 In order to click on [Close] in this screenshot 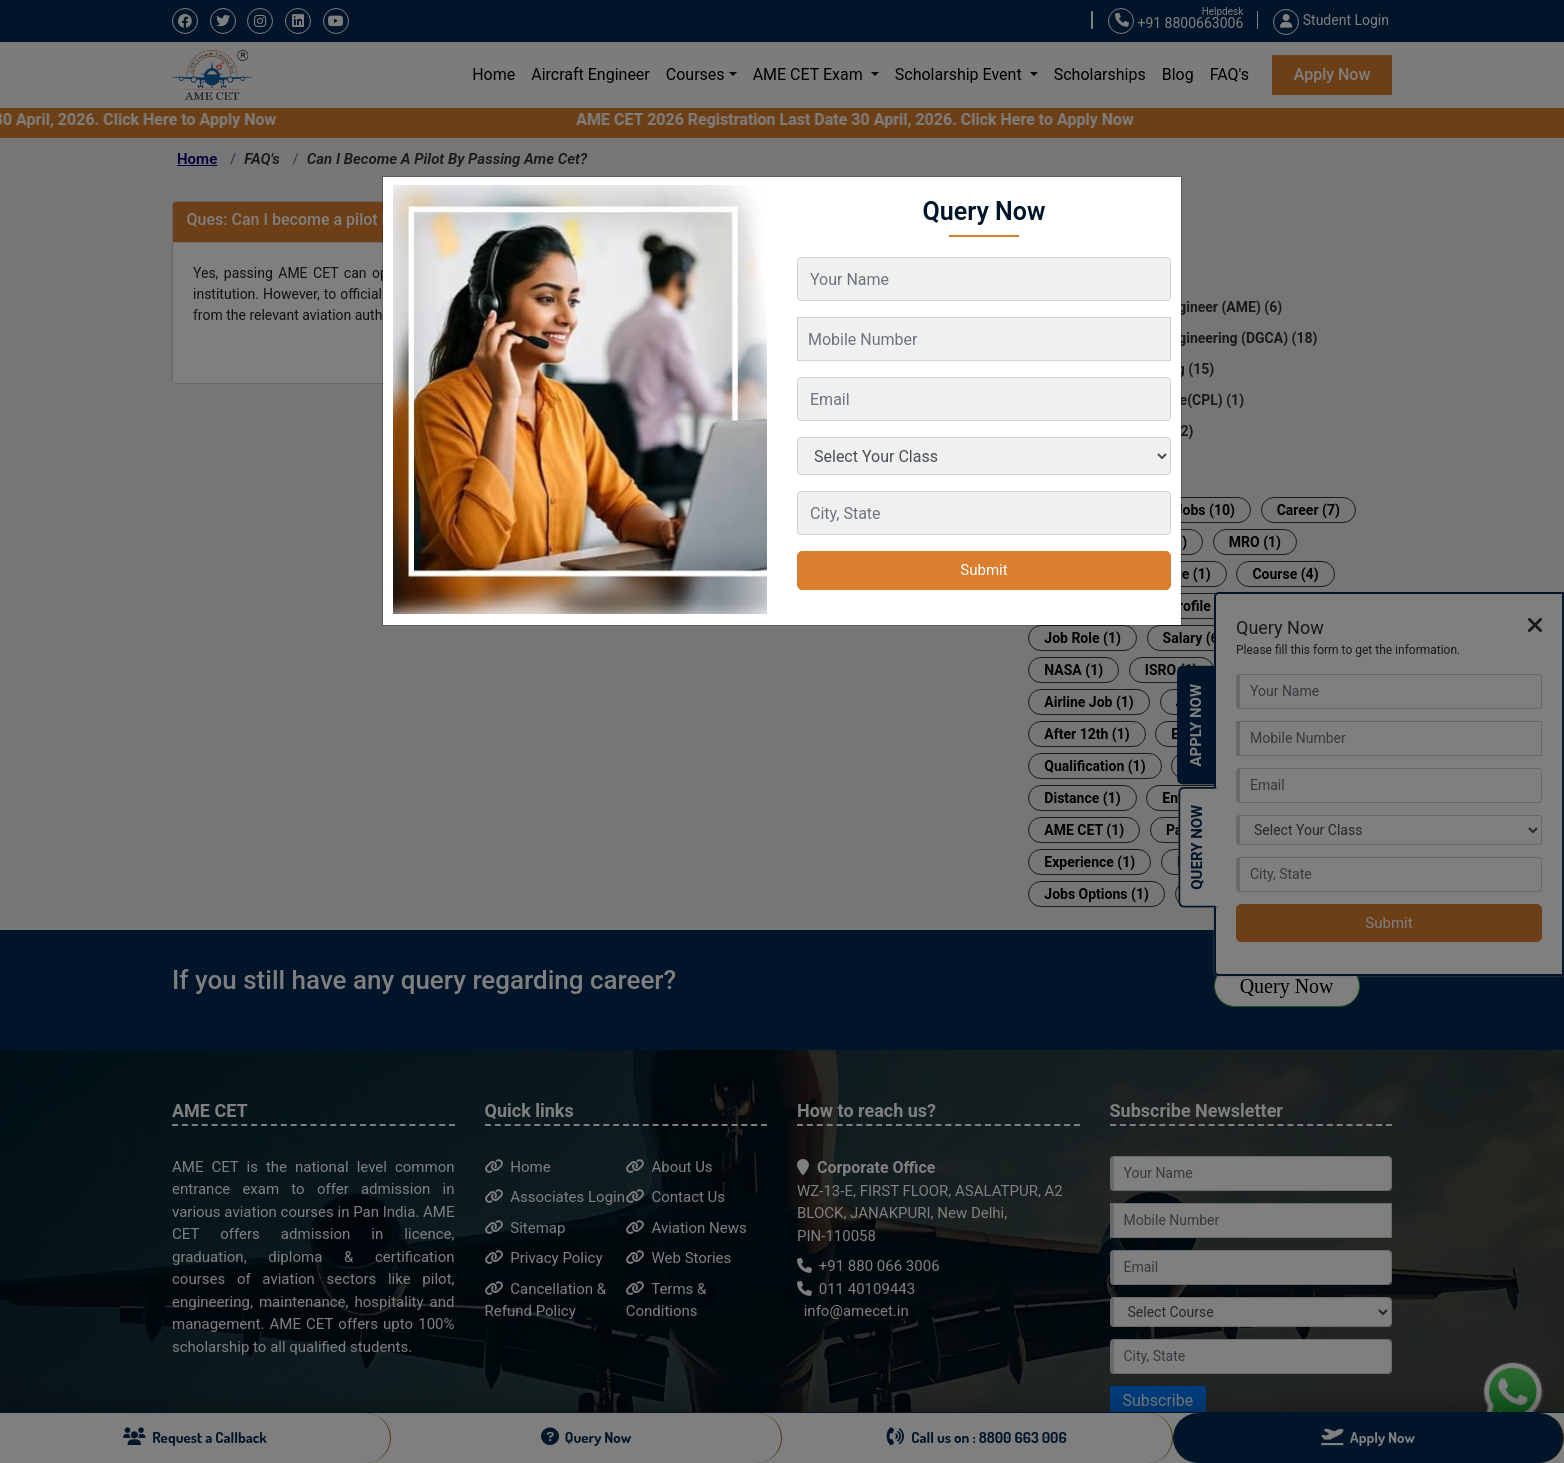, I will do `click(1156, 192)`.